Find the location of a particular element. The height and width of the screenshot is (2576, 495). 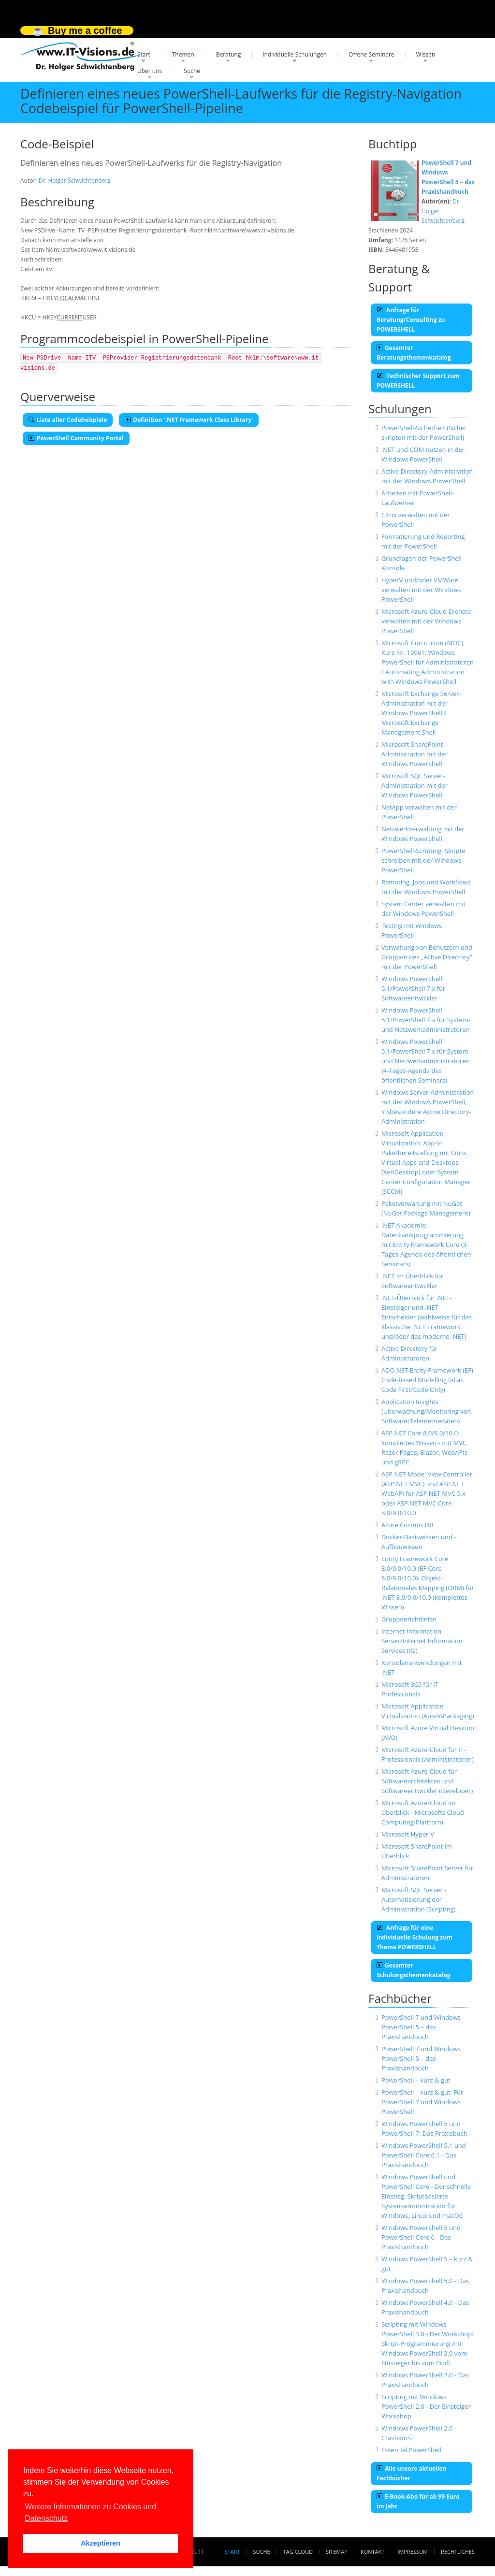

E-Book-Abo für ab 99 Euro im Jahr is located at coordinates (418, 2501).